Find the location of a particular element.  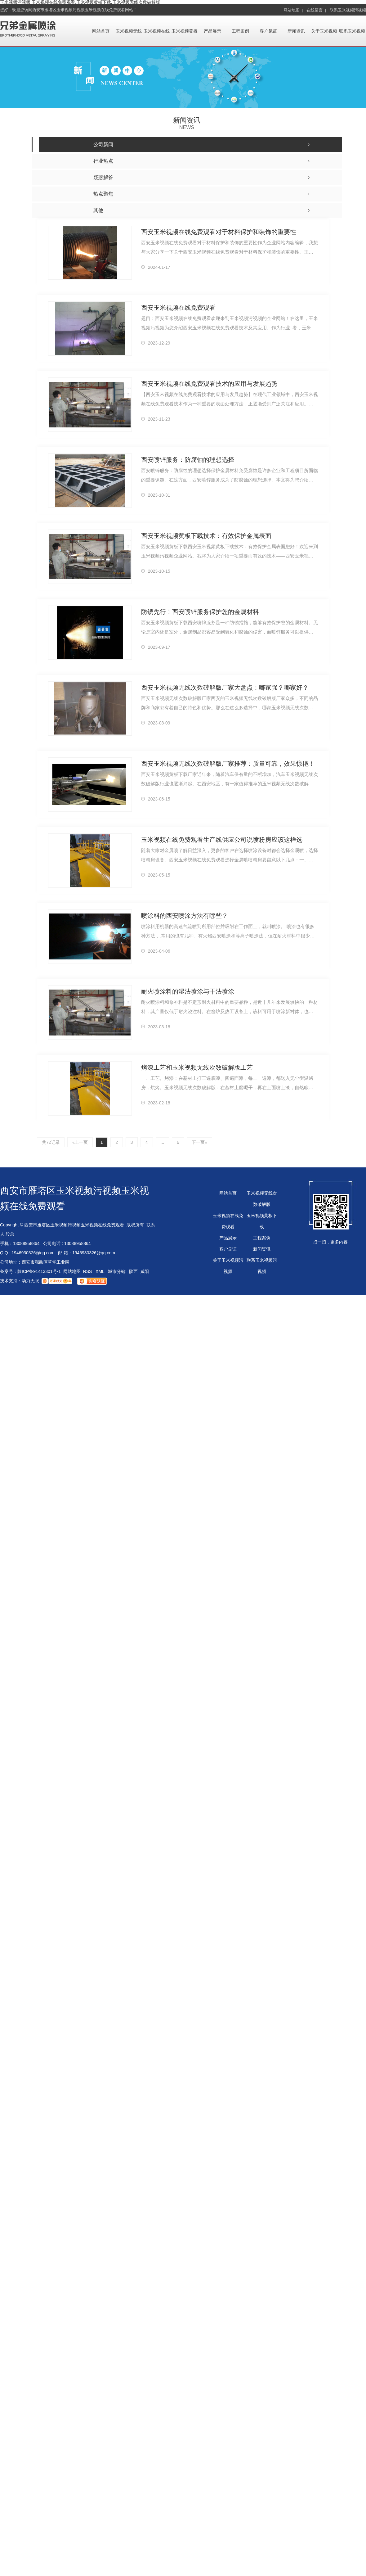

西安玉米视频黄板下载技术：有效保护金属表面 is located at coordinates (206, 535).